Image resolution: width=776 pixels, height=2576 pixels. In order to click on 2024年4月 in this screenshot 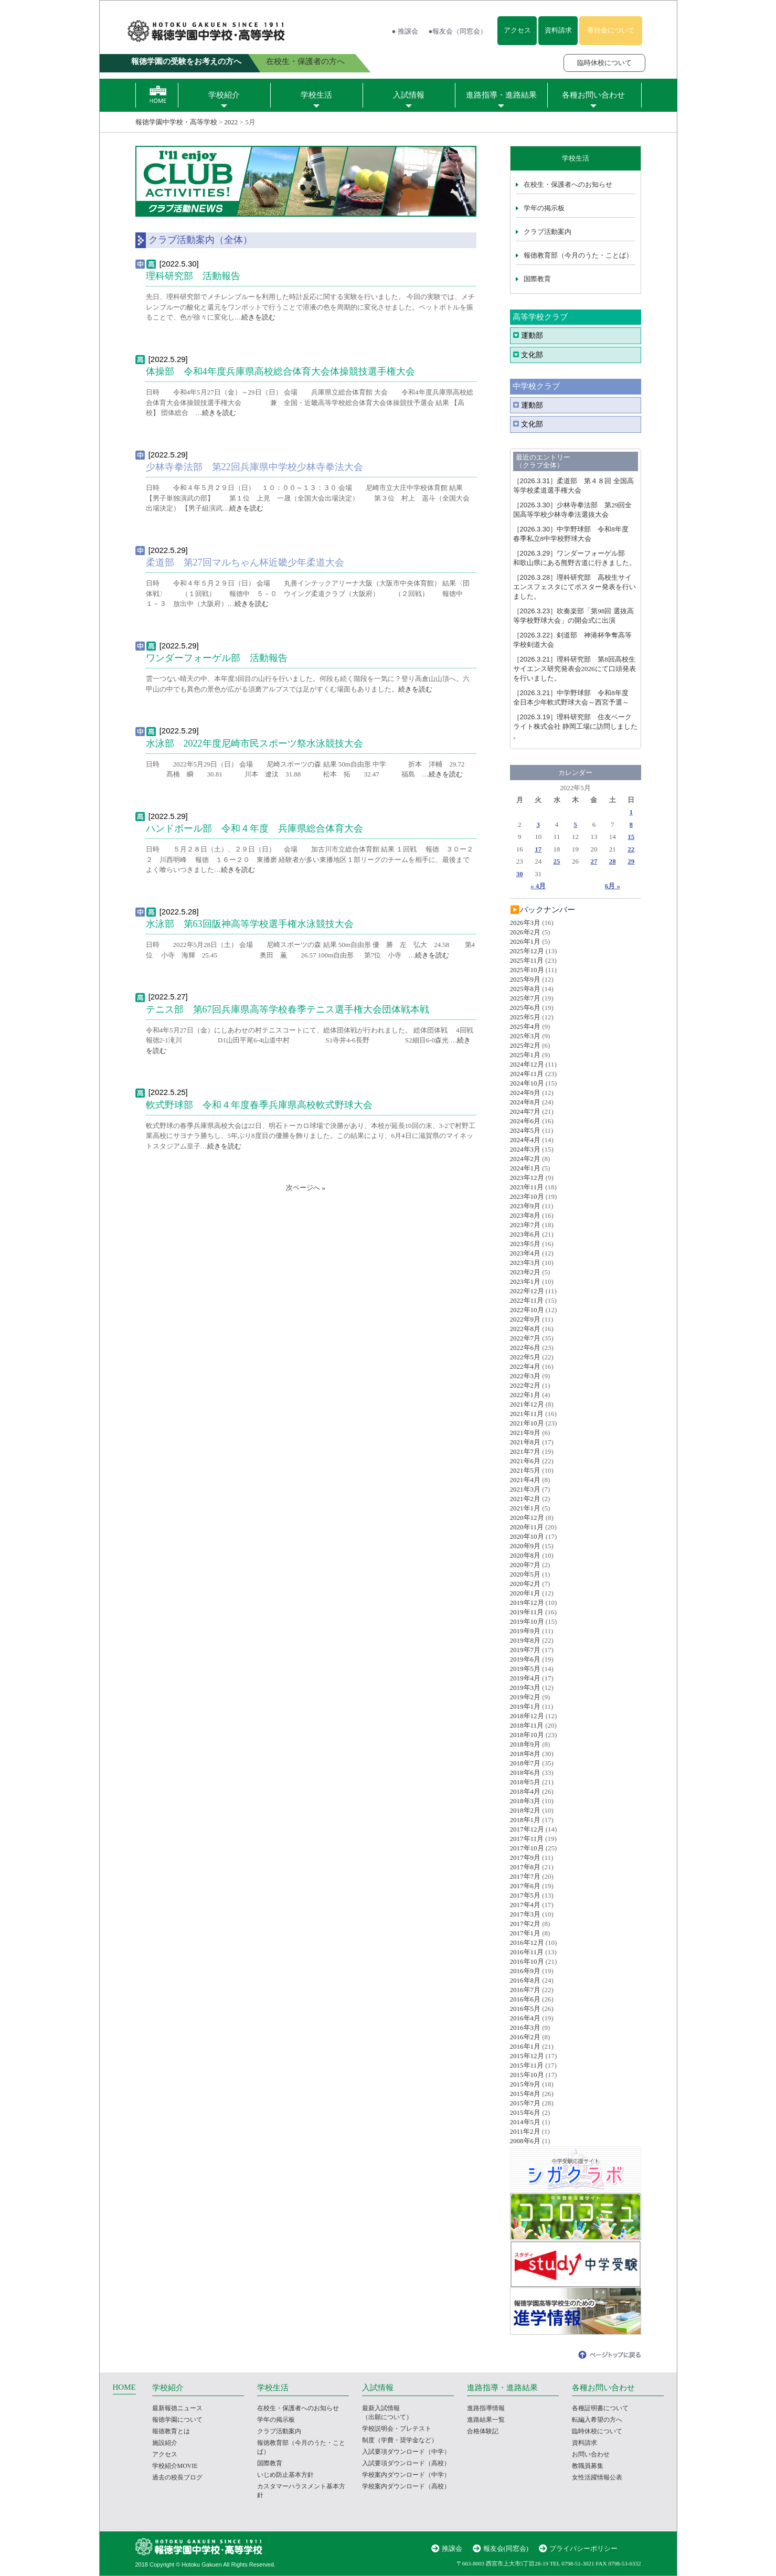, I will do `click(525, 1140)`.